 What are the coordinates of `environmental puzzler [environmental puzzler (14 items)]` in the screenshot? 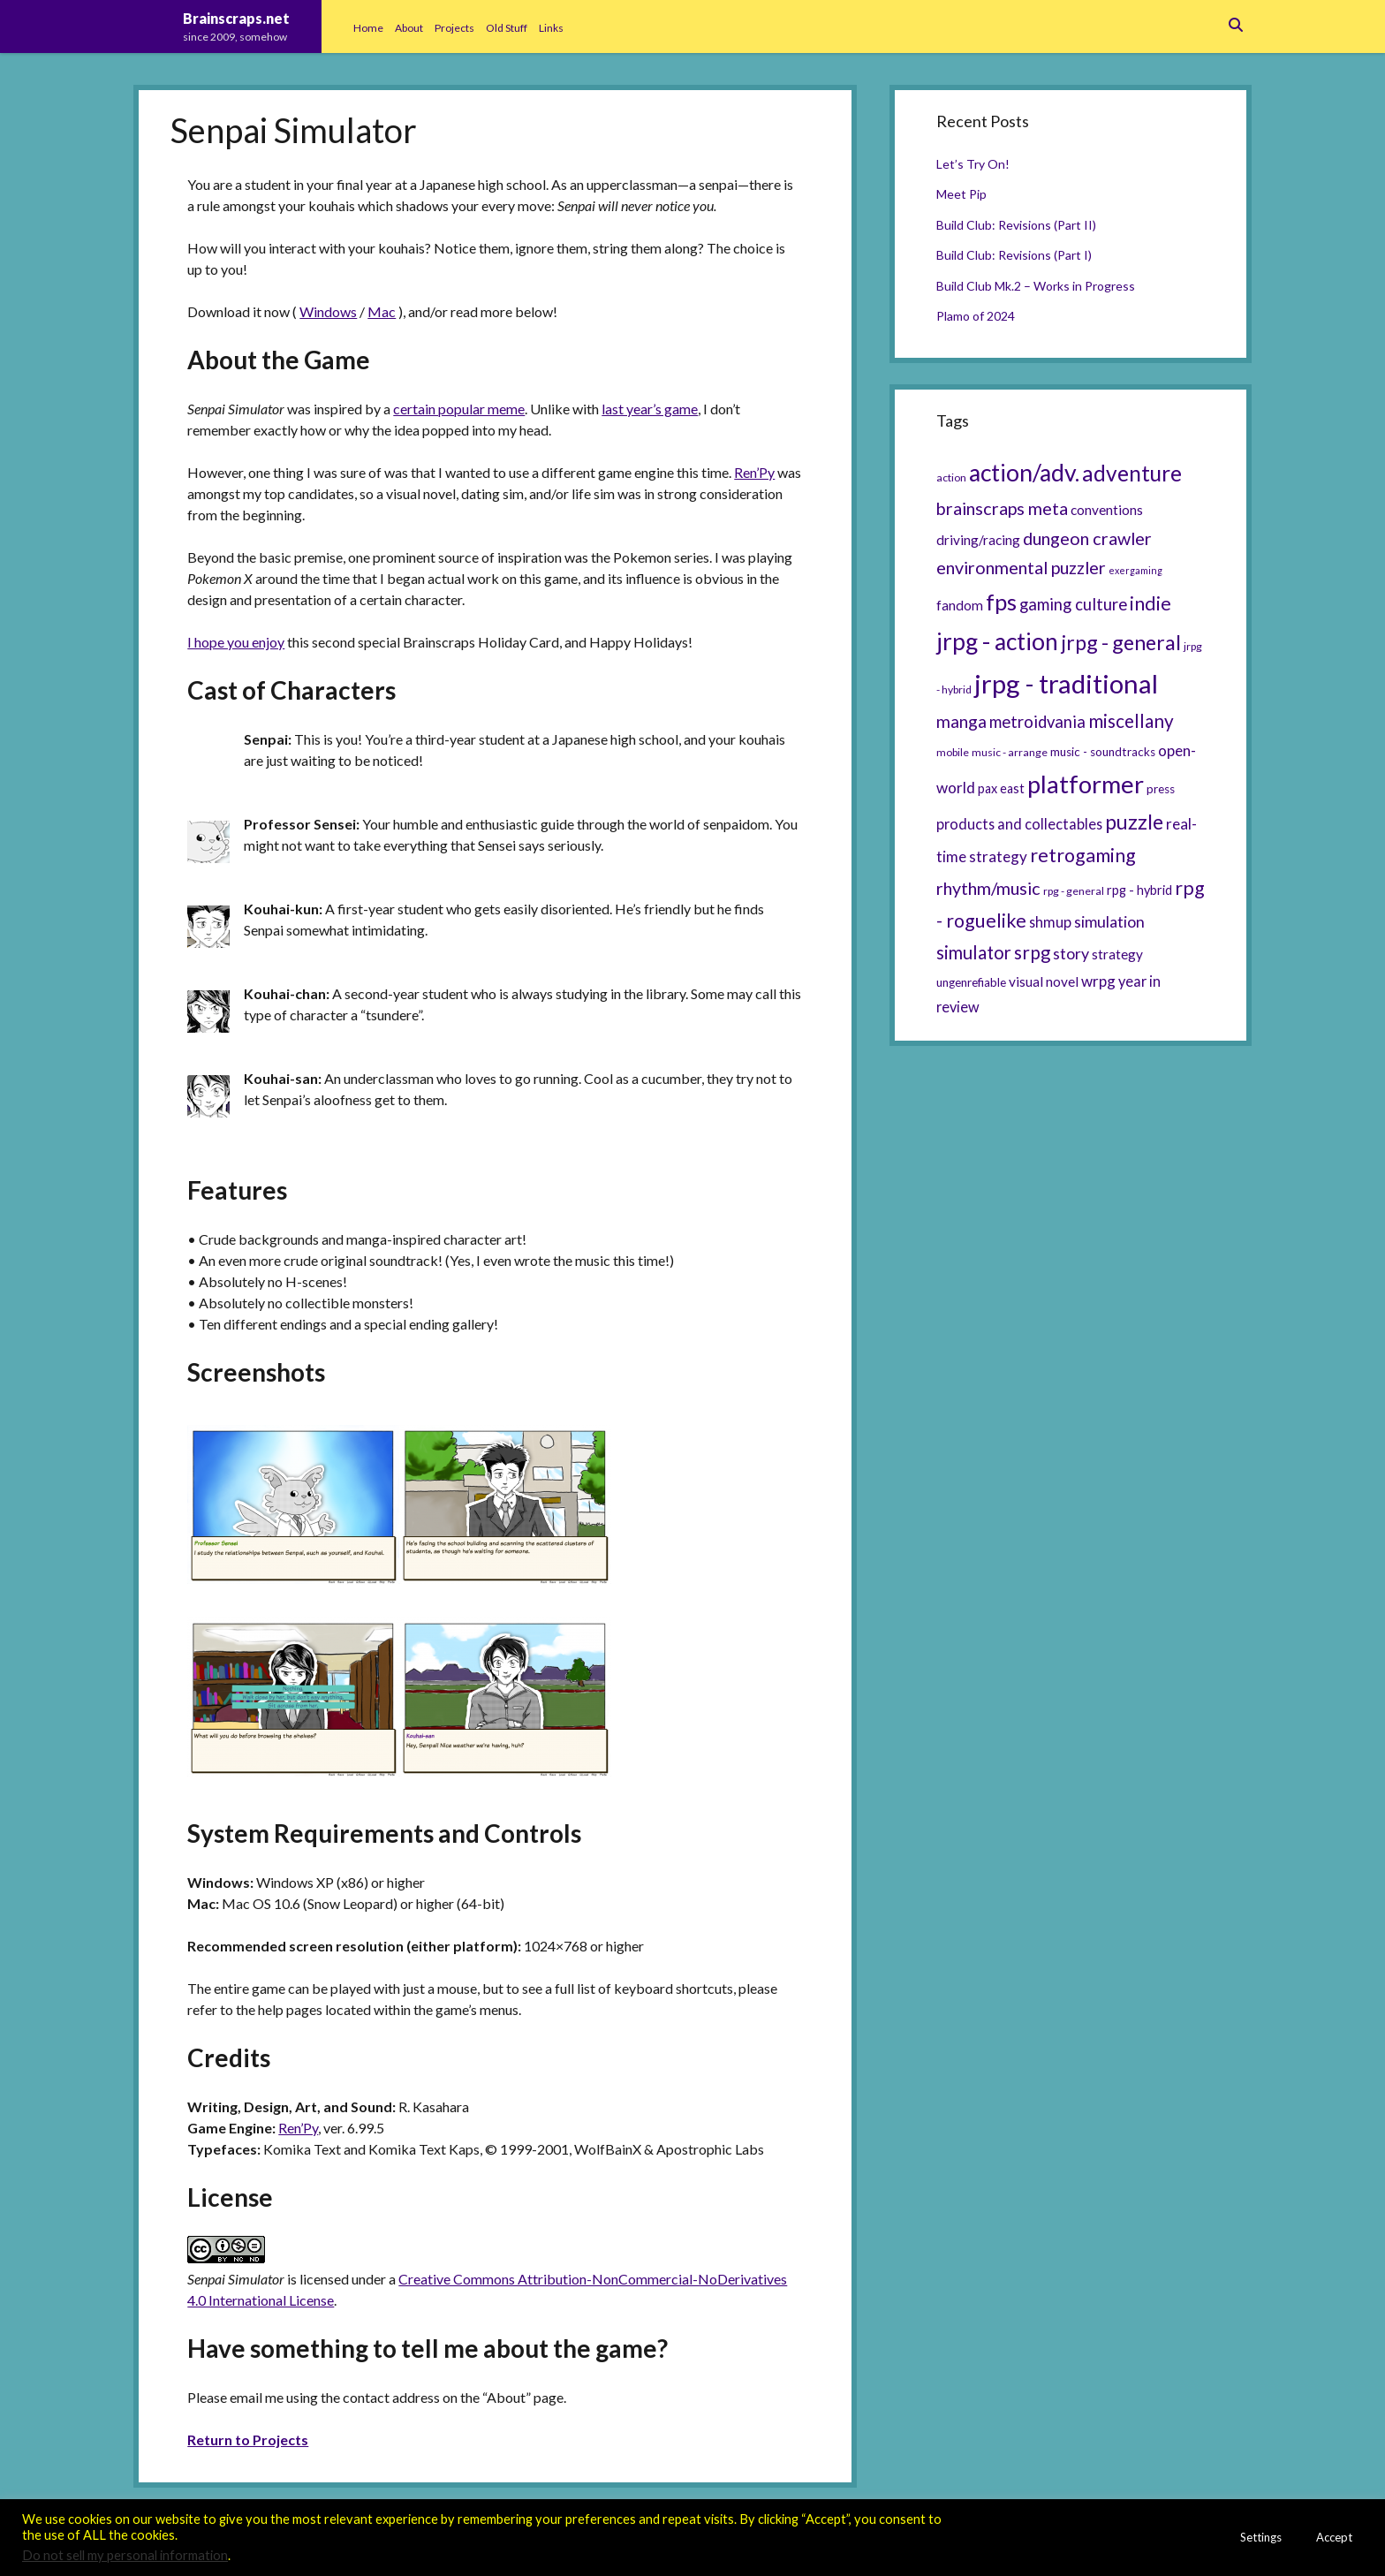 It's located at (1021, 567).